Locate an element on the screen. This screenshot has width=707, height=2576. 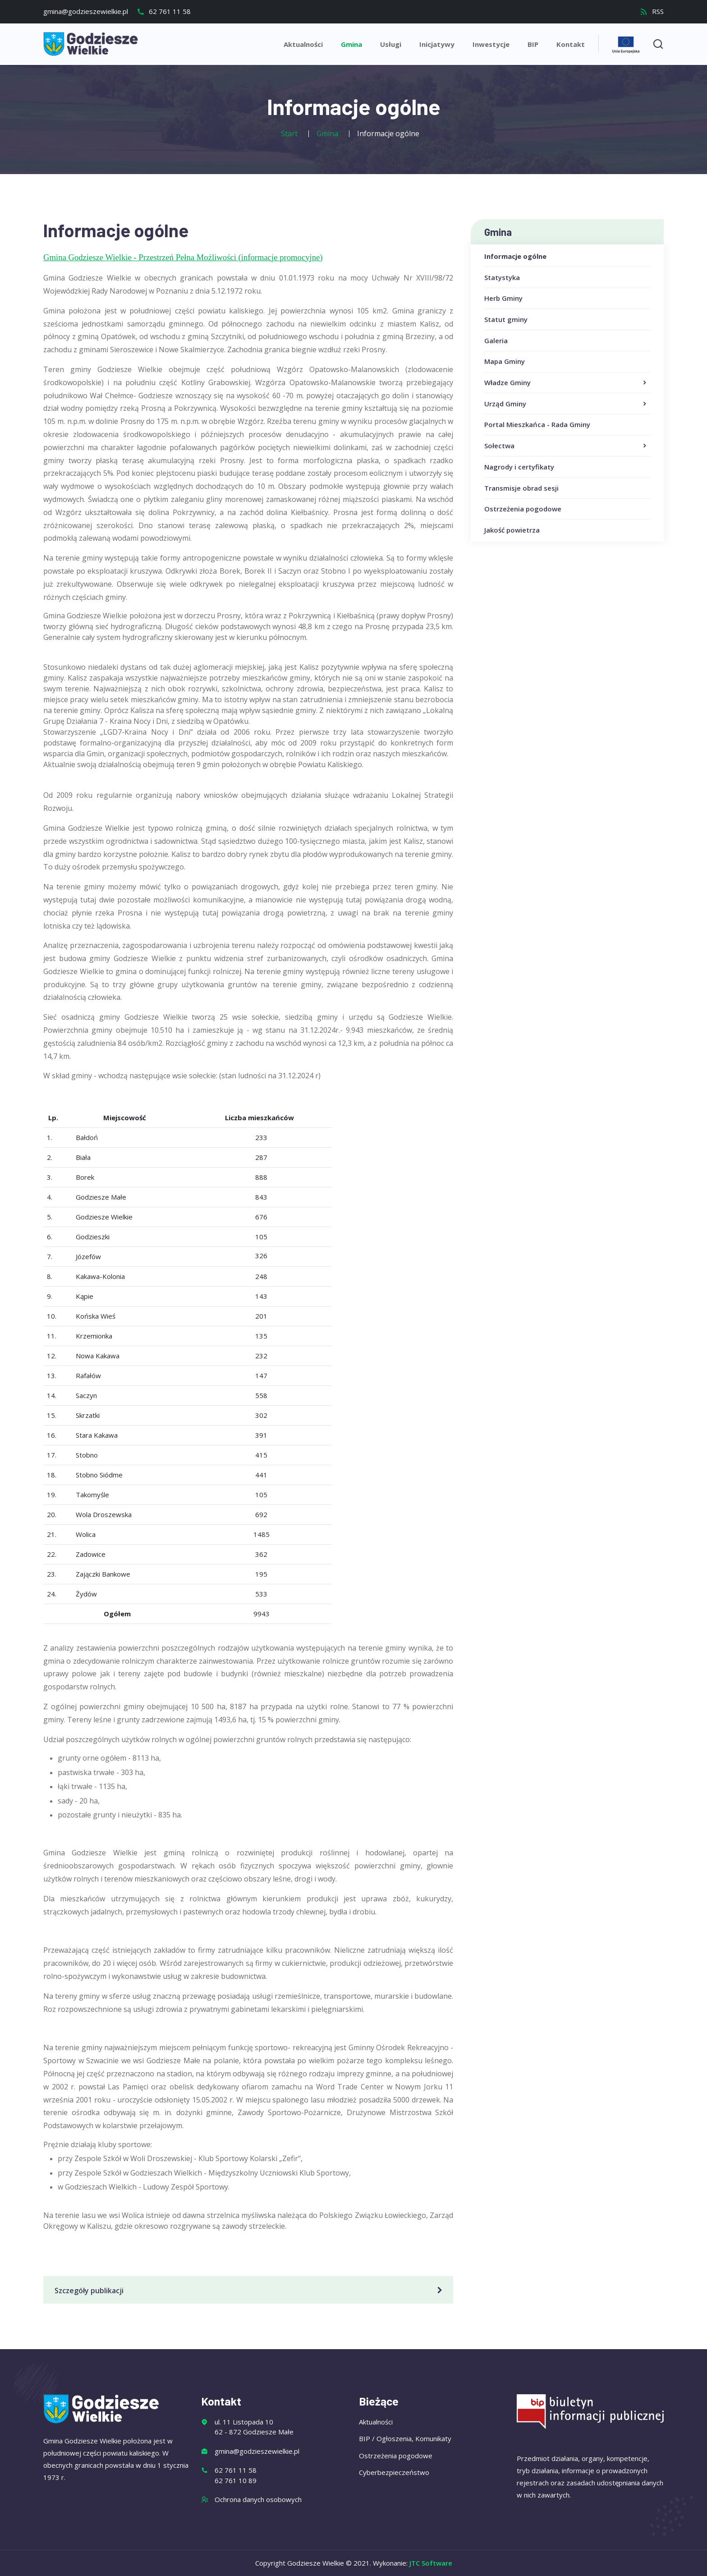
Mapa Gminy is located at coordinates (504, 361).